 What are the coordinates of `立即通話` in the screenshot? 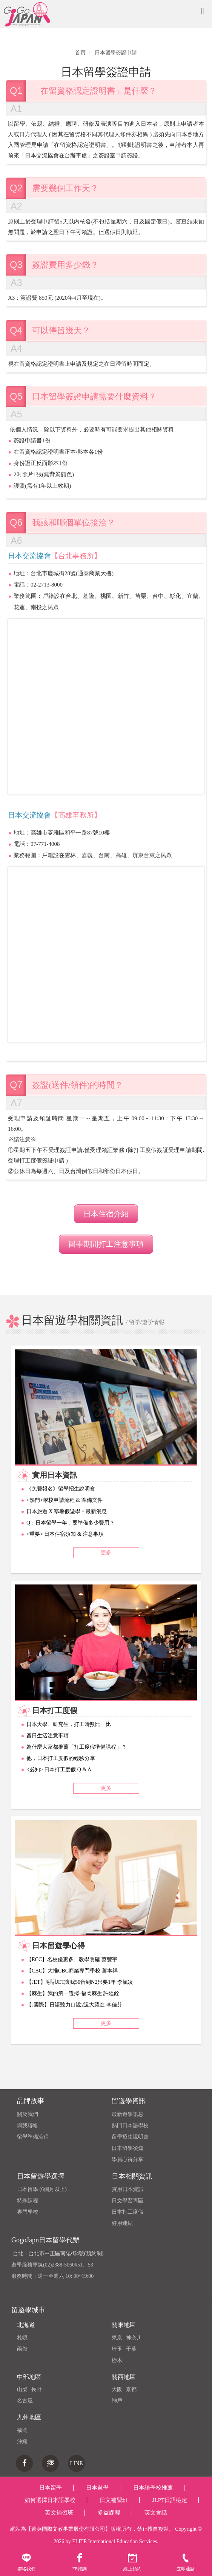 It's located at (186, 2562).